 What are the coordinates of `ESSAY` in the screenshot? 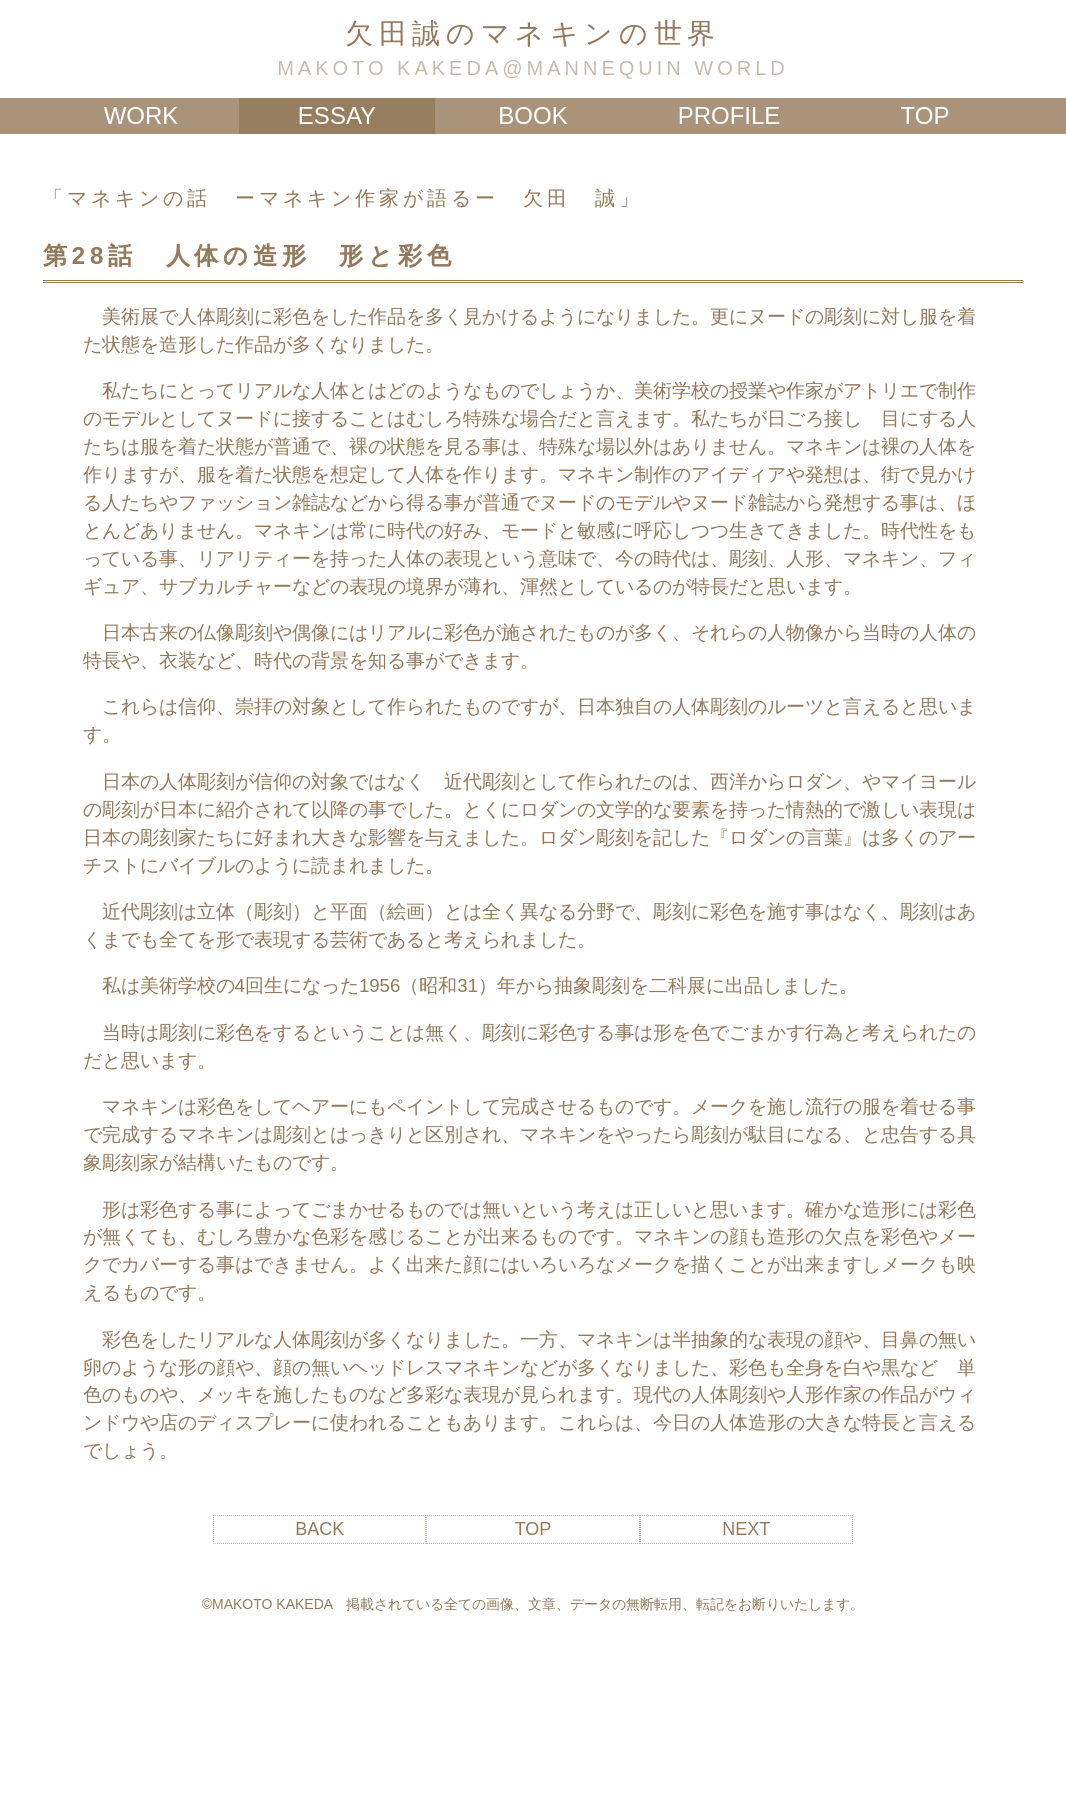 It's located at (337, 115).